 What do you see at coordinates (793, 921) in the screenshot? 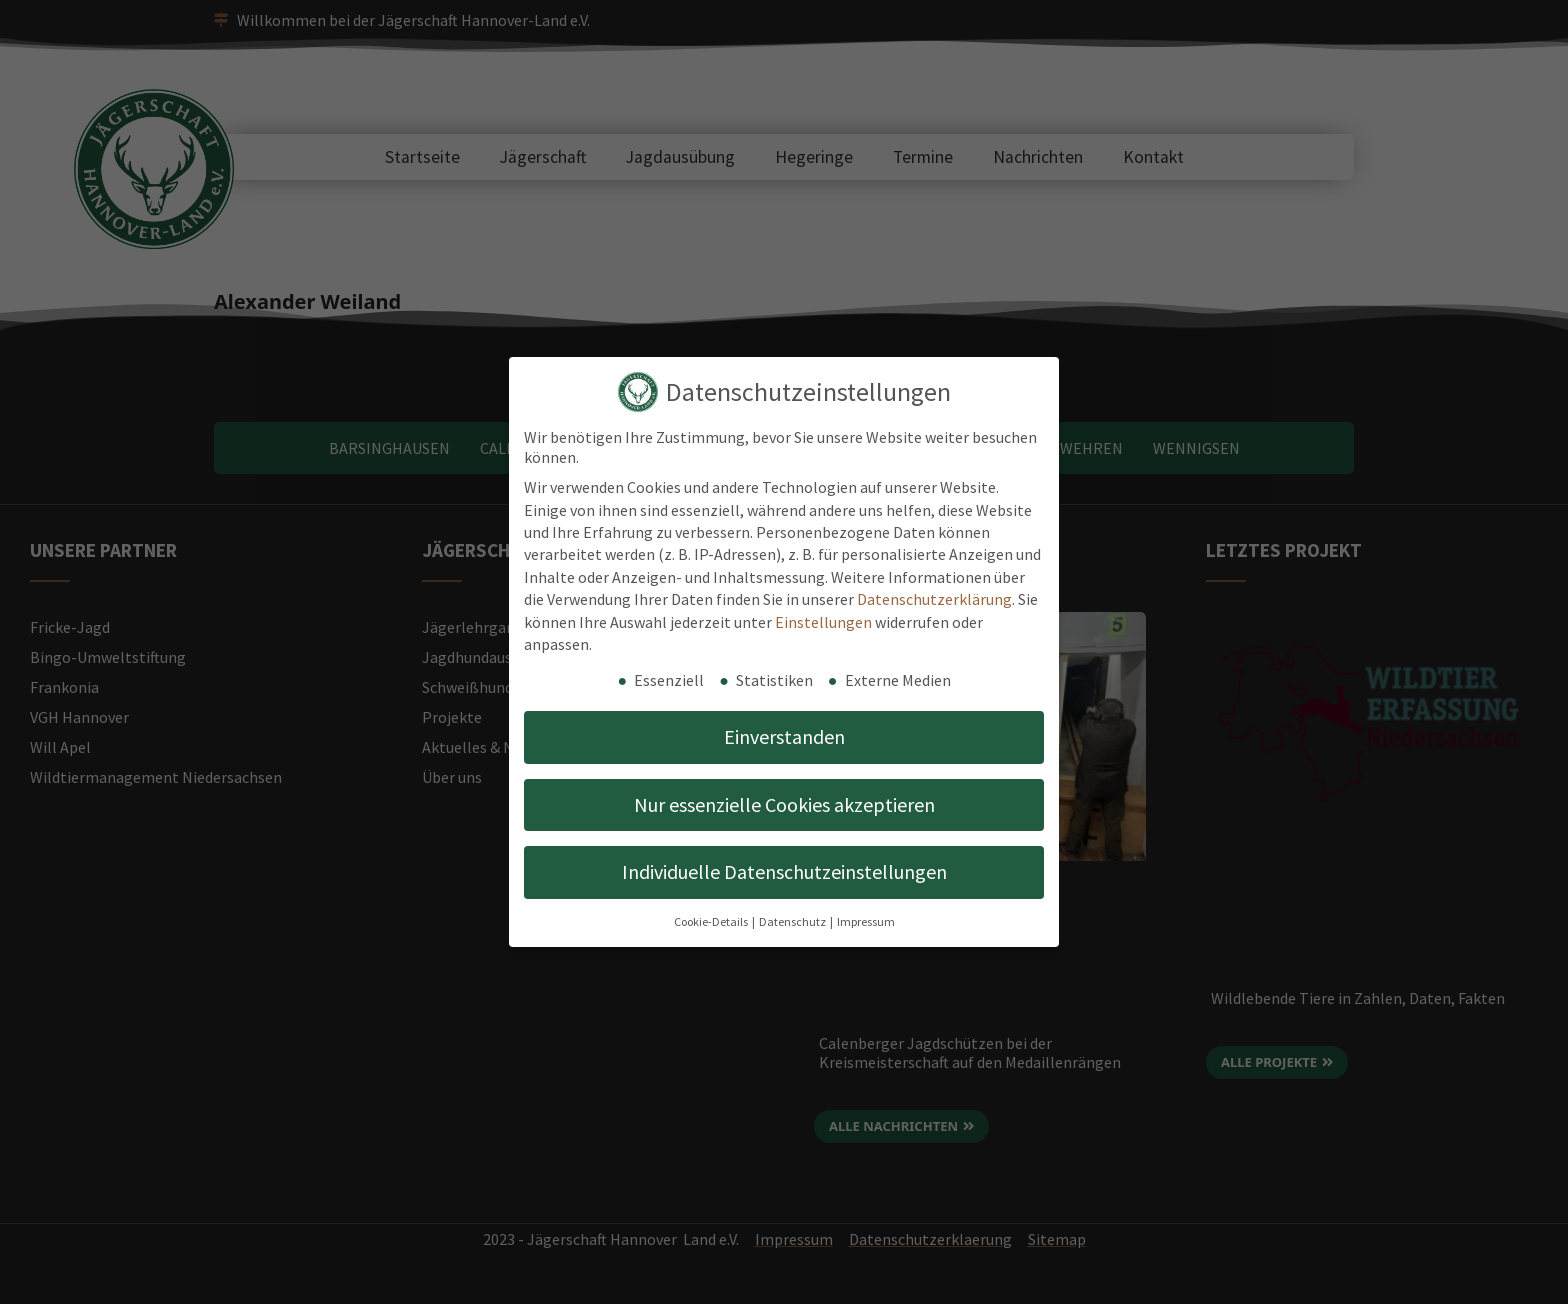
I see `Datenschutz` at bounding box center [793, 921].